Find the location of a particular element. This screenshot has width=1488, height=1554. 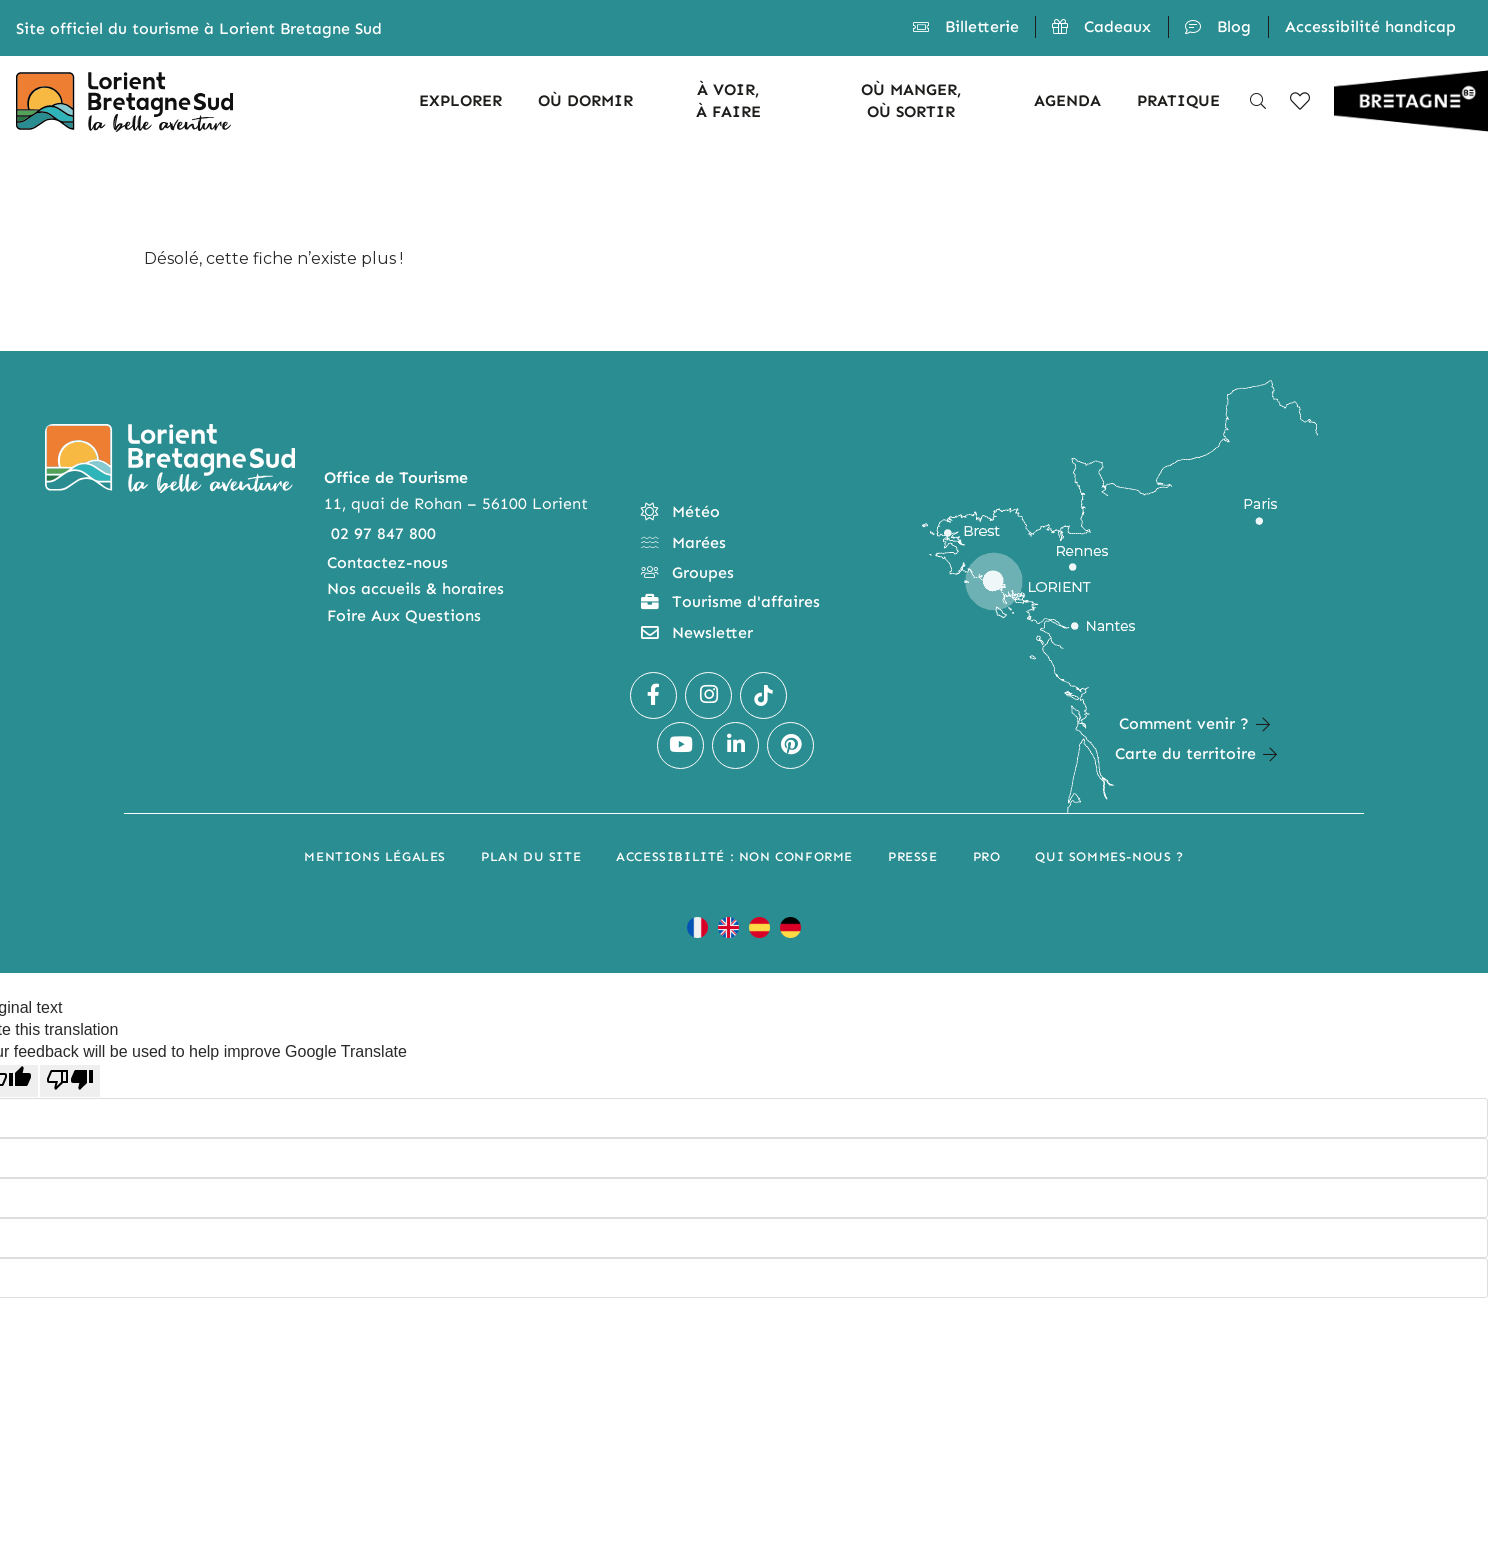

Pro is located at coordinates (987, 856).